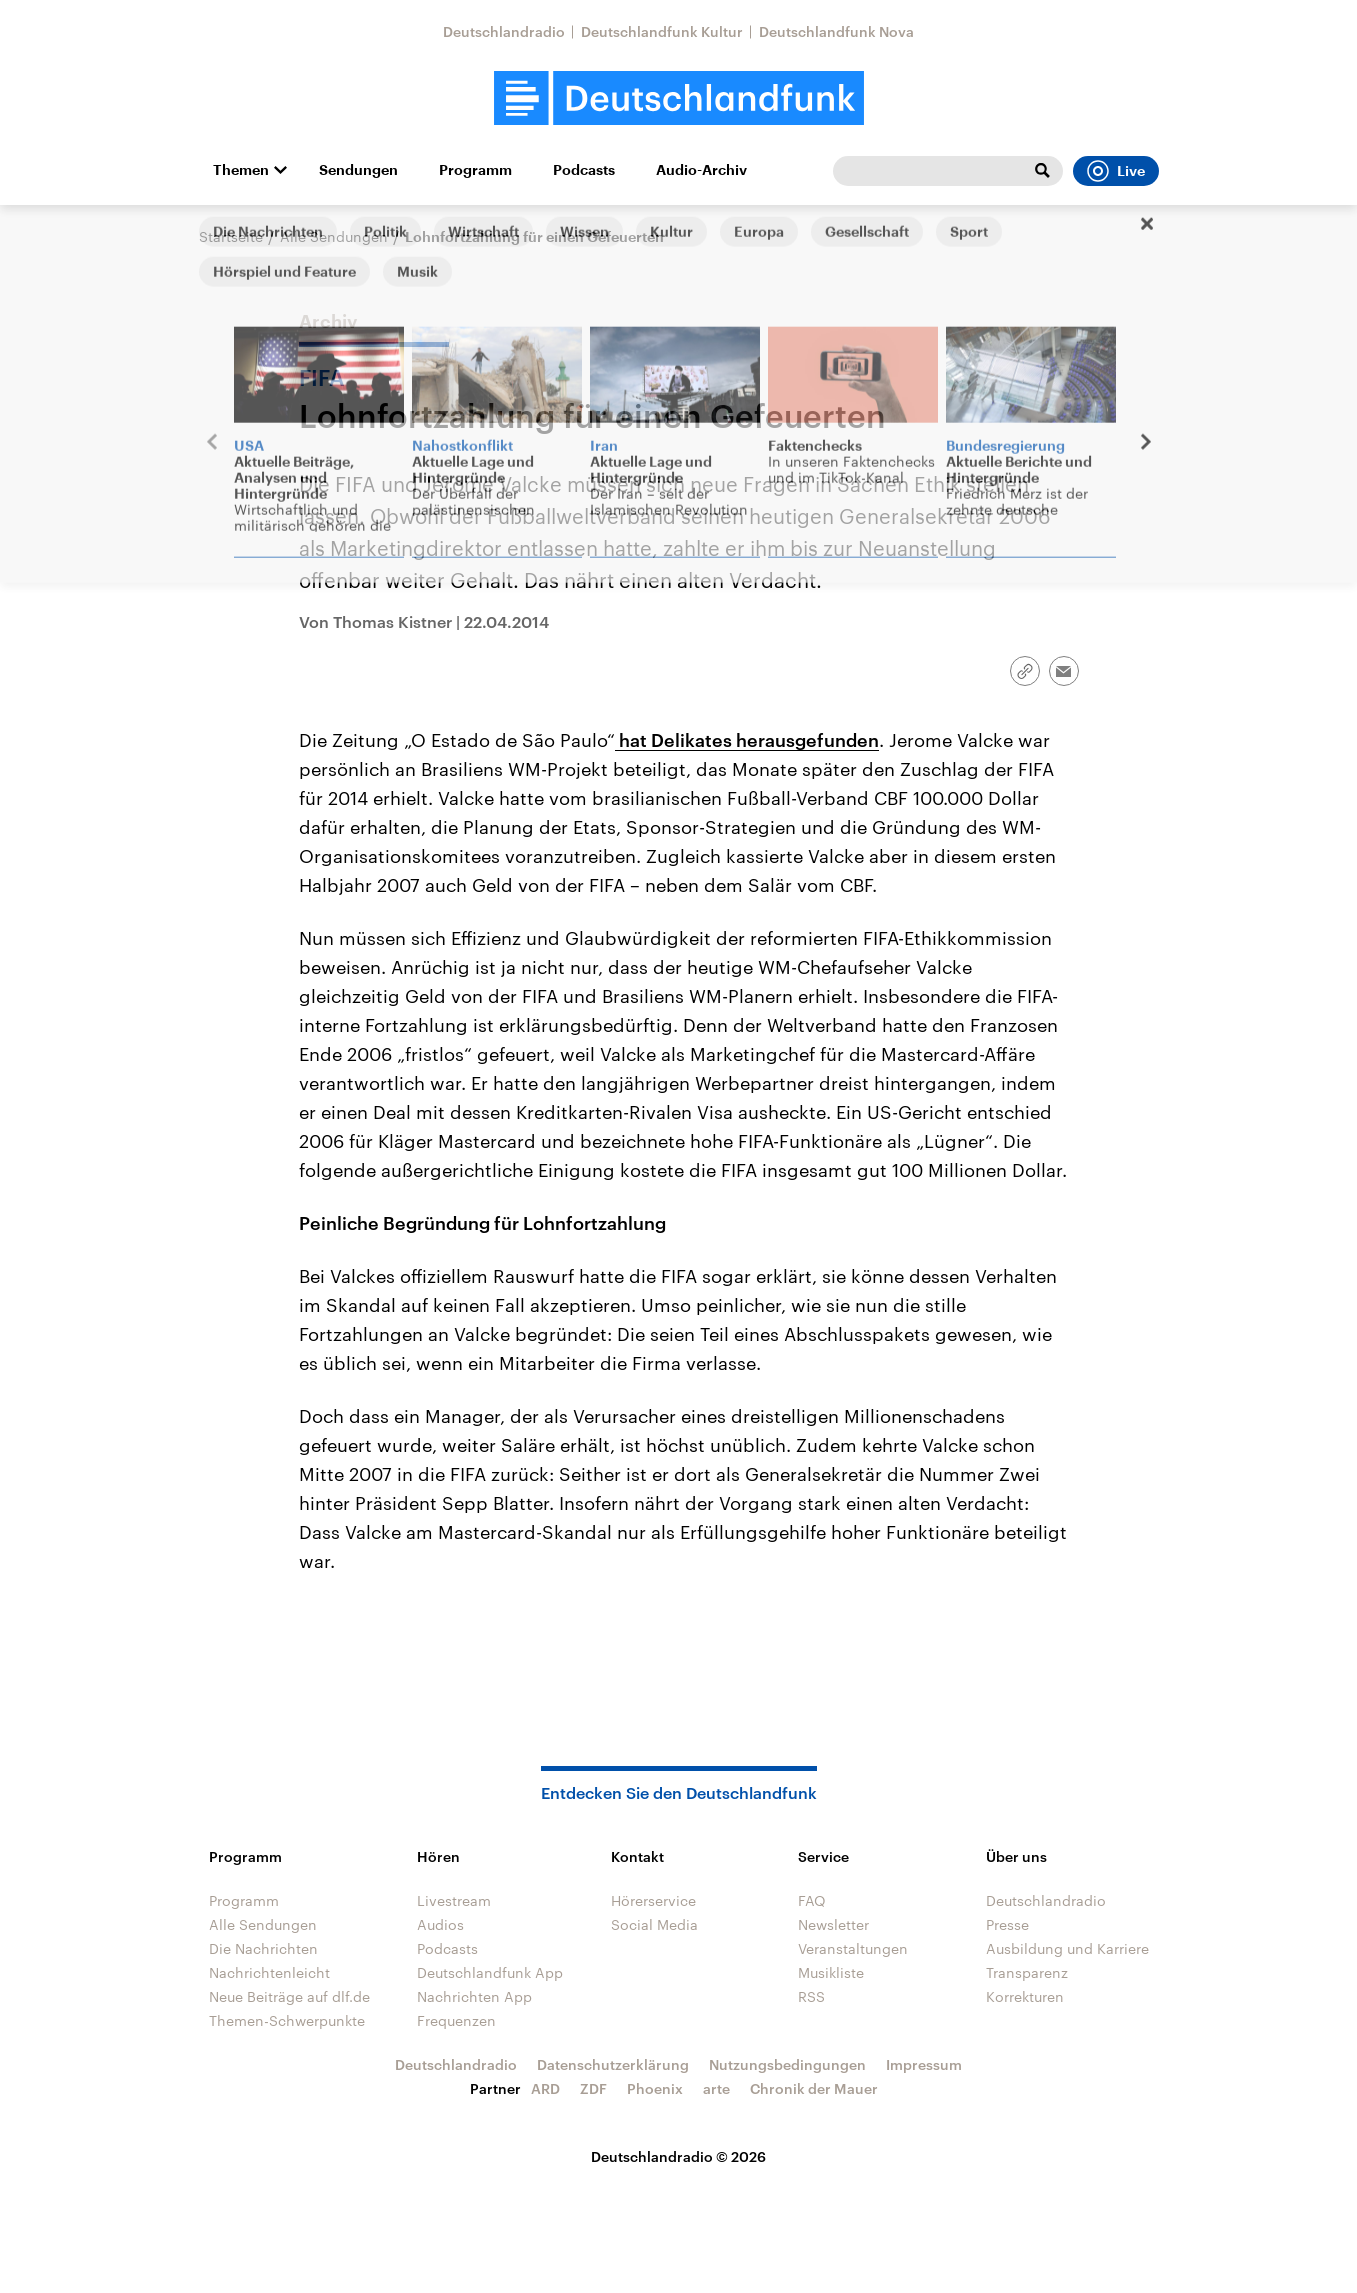 The height and width of the screenshot is (2293, 1357). Describe the element at coordinates (593, 2088) in the screenshot. I see `ZDF` at that location.